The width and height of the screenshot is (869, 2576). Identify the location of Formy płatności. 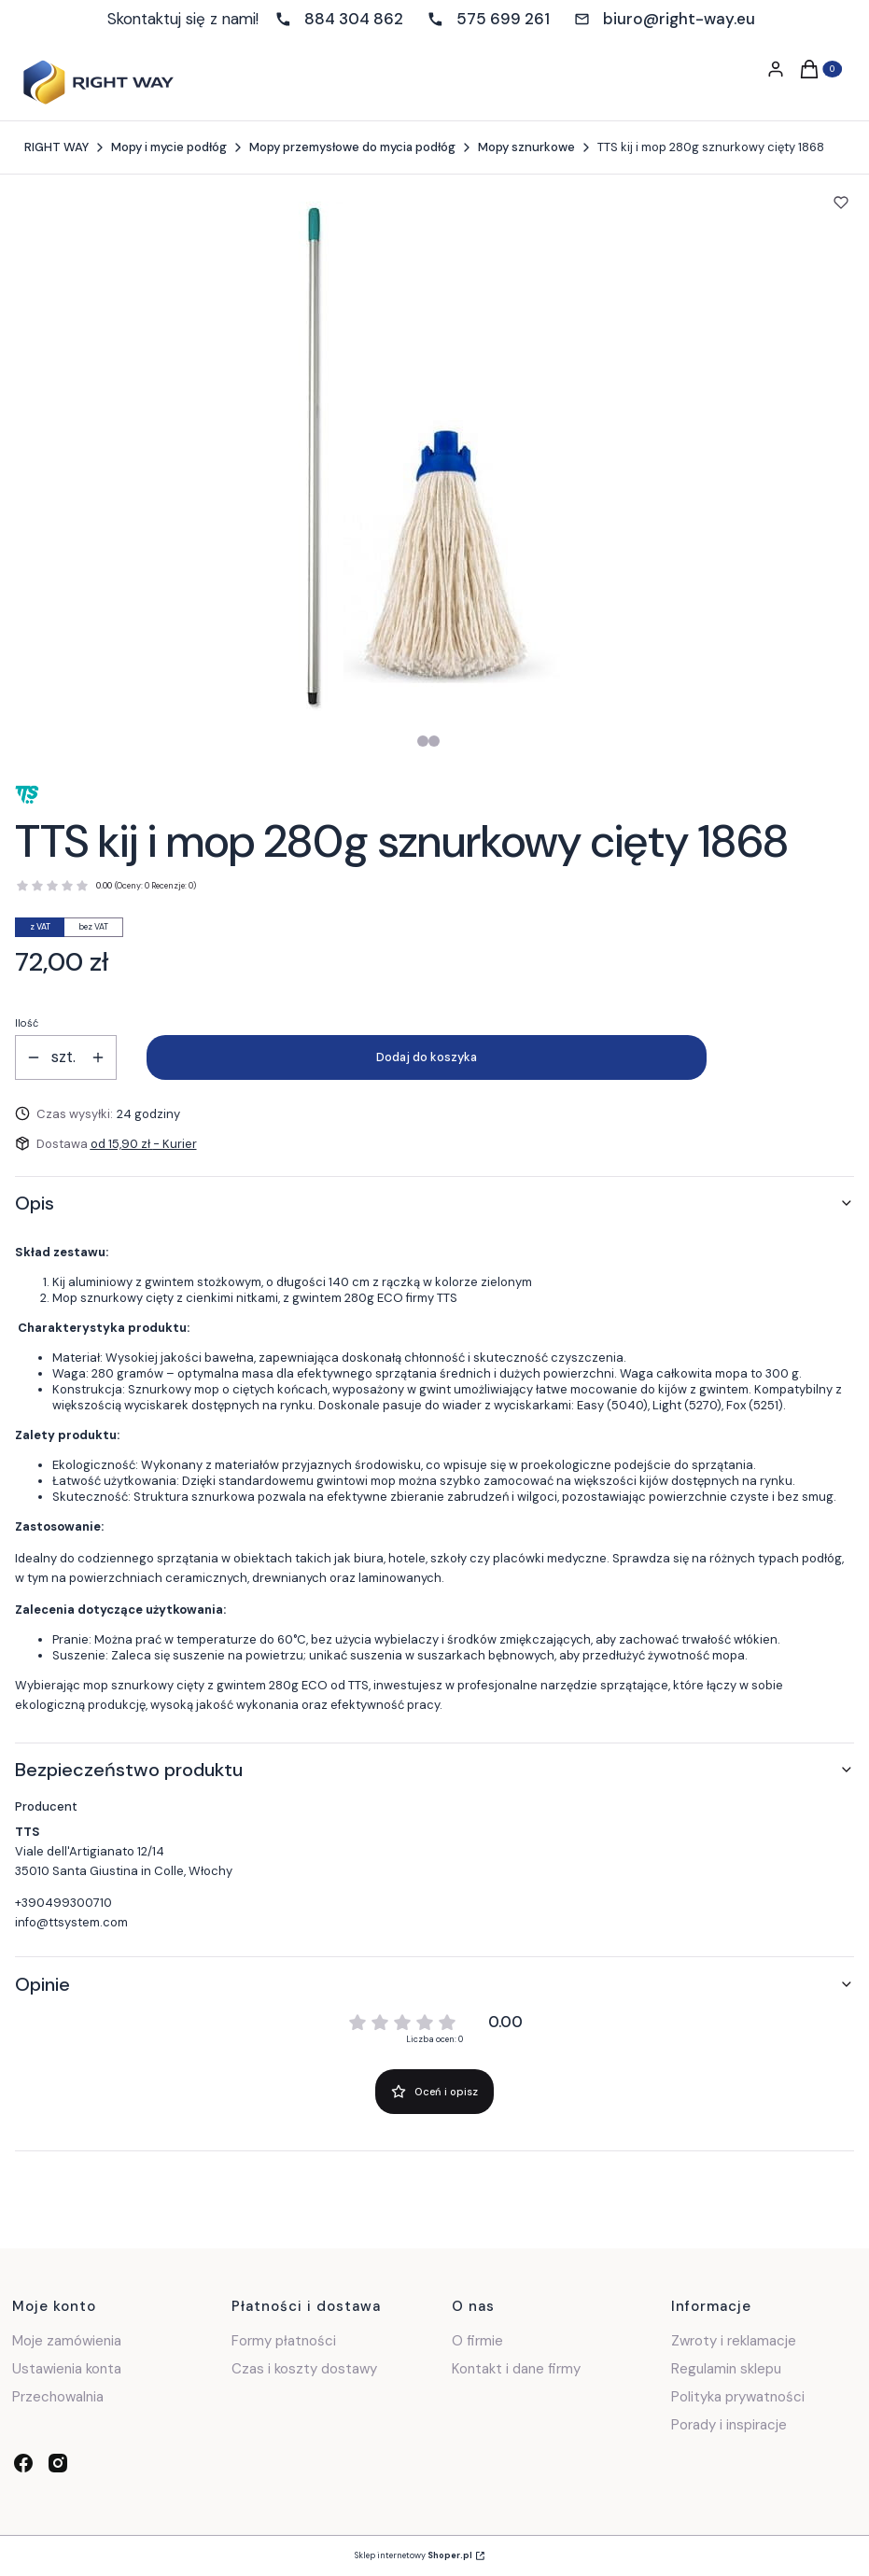
(283, 2340).